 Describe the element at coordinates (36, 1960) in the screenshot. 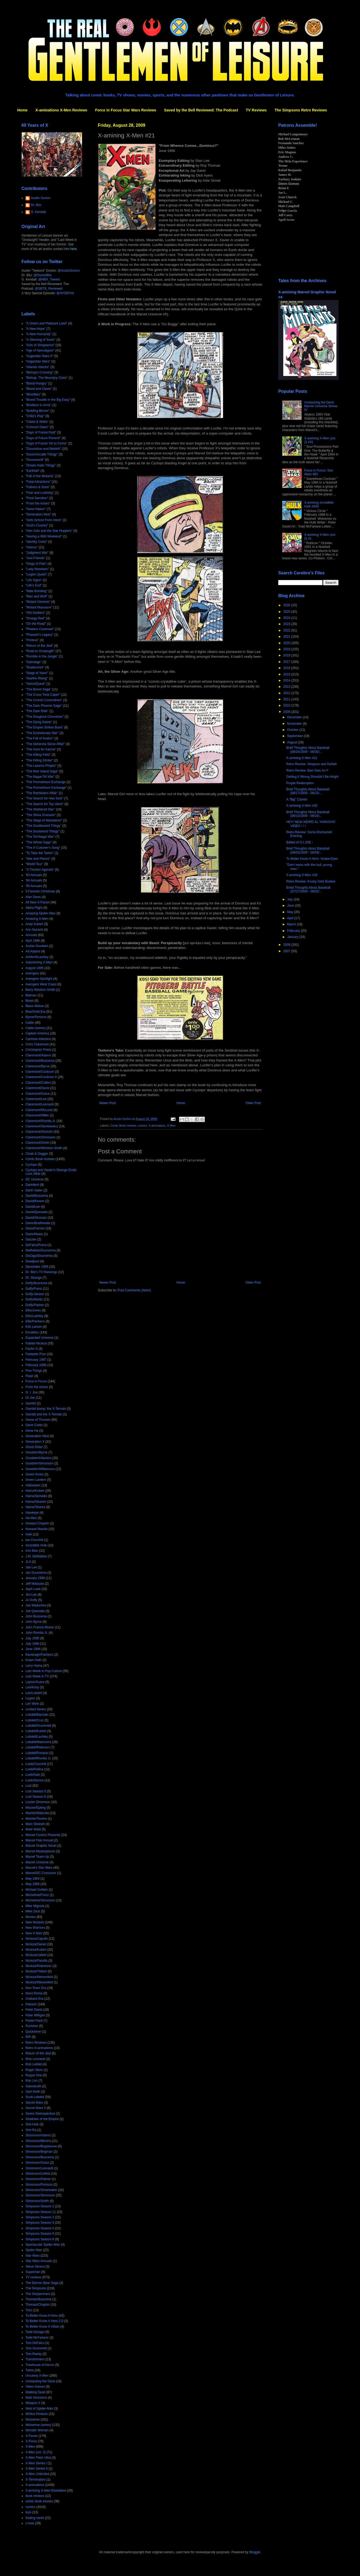

I see `Nicieza/Pacella` at that location.